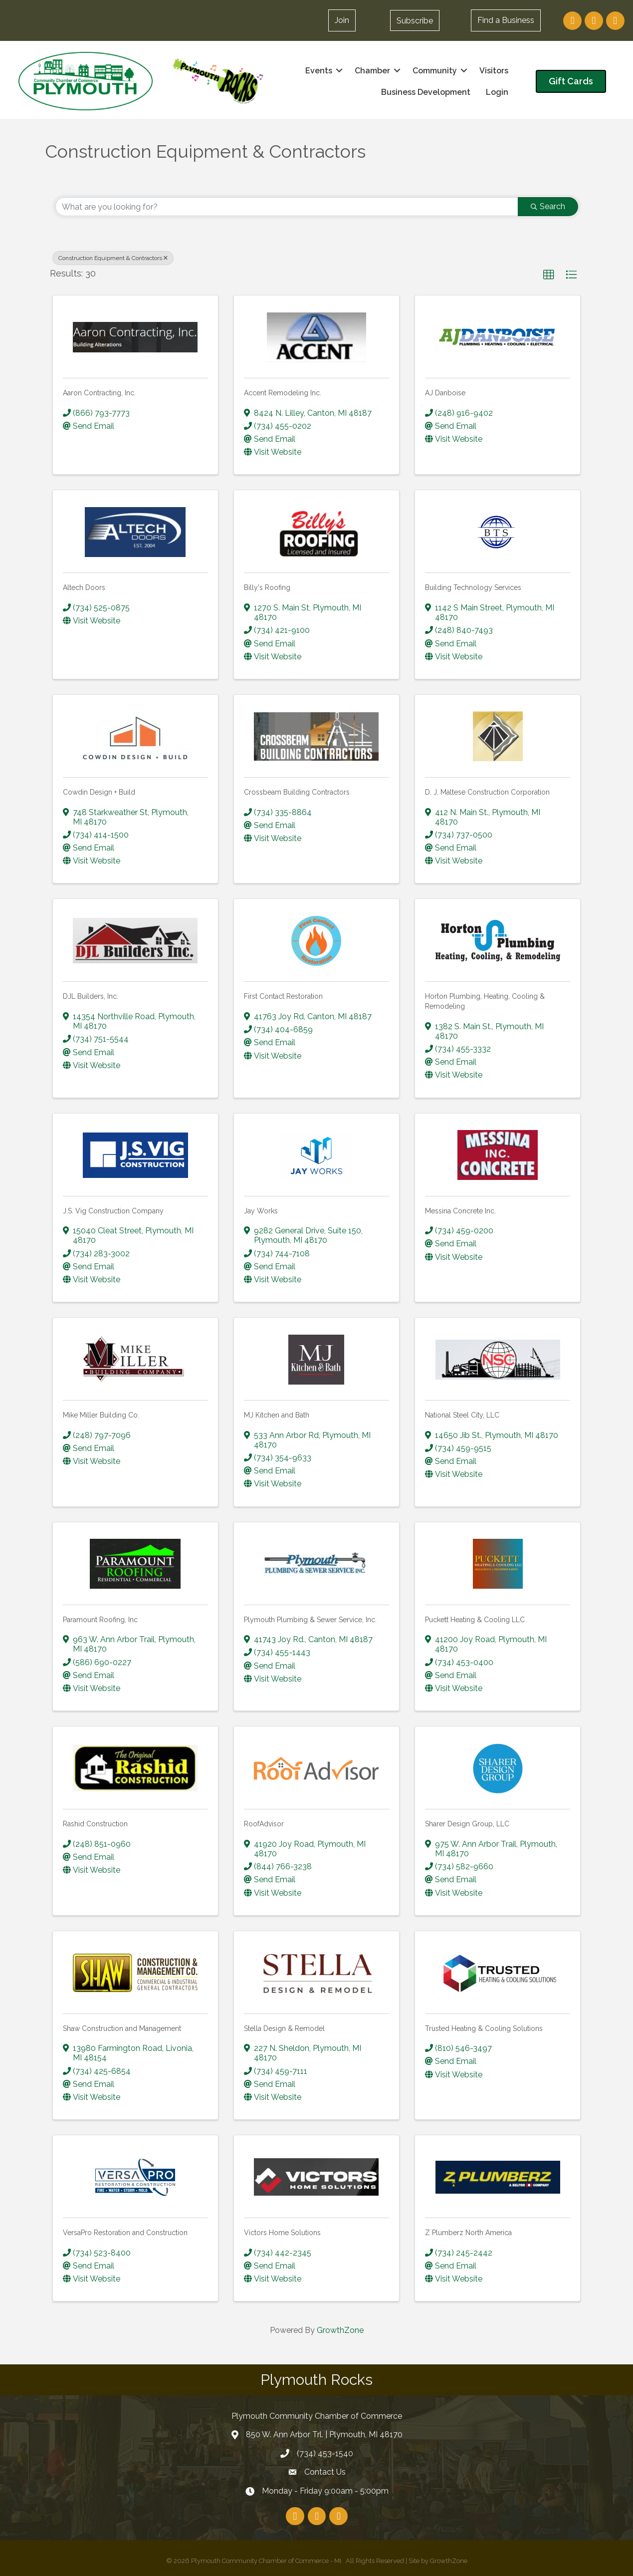 Image resolution: width=633 pixels, height=2576 pixels. Describe the element at coordinates (95, 1824) in the screenshot. I see `Rashid Construction` at that location.